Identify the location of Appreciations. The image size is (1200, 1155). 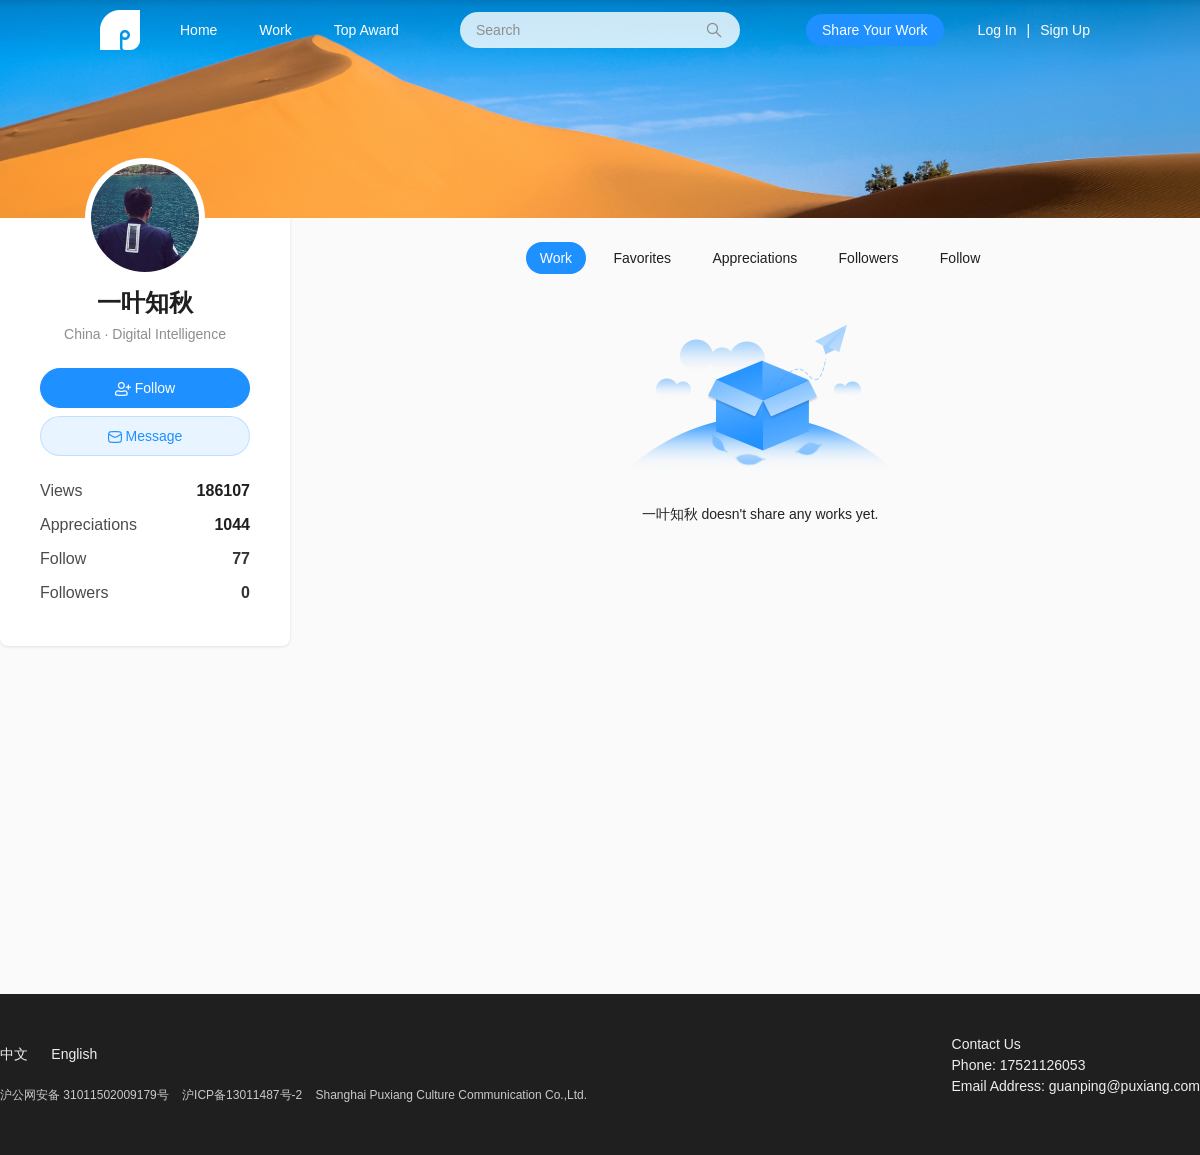
(754, 258).